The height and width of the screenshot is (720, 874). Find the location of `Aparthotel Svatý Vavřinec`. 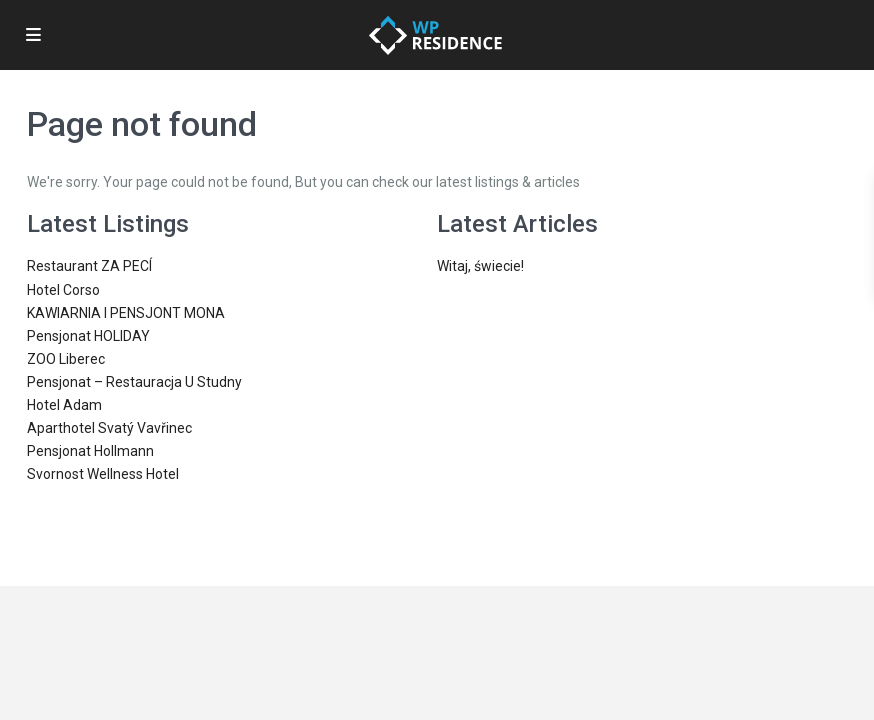

Aparthotel Svatý Vavřinec is located at coordinates (109, 428).